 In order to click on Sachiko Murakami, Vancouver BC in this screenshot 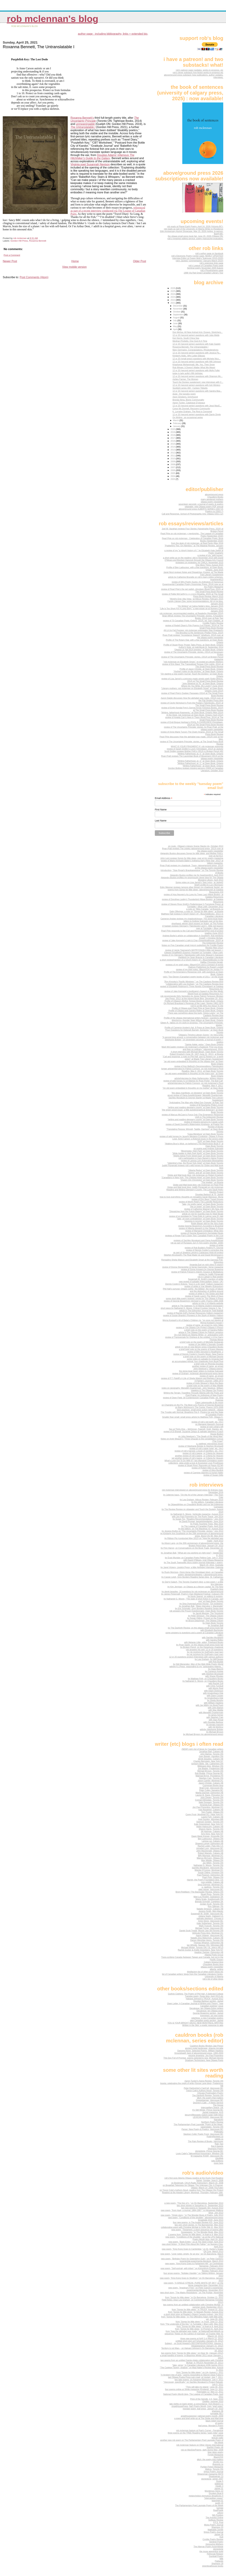, I will do `click(207, 1868)`.